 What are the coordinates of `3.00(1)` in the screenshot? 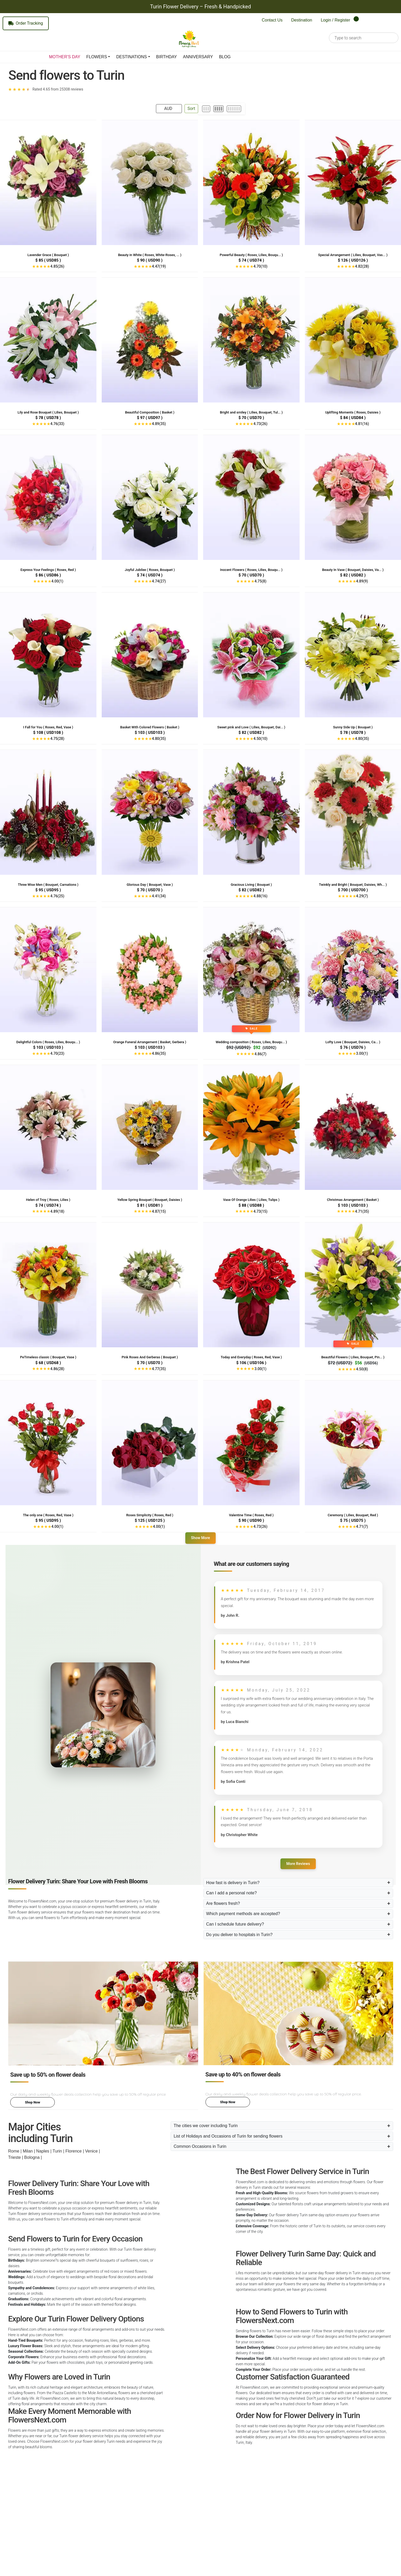 It's located at (362, 1053).